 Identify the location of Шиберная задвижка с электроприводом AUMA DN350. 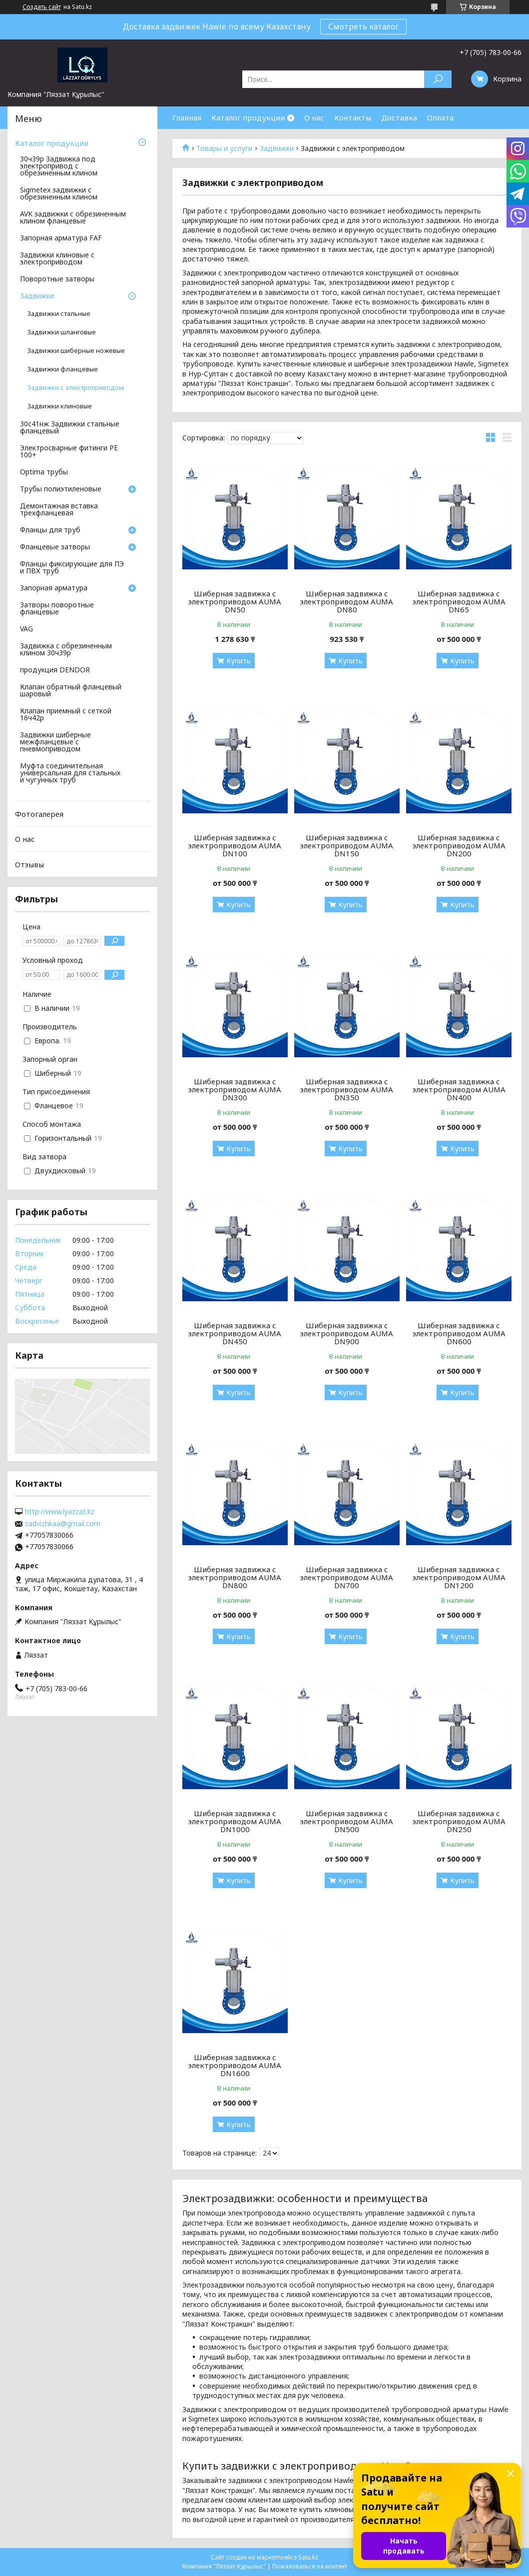
(346, 1089).